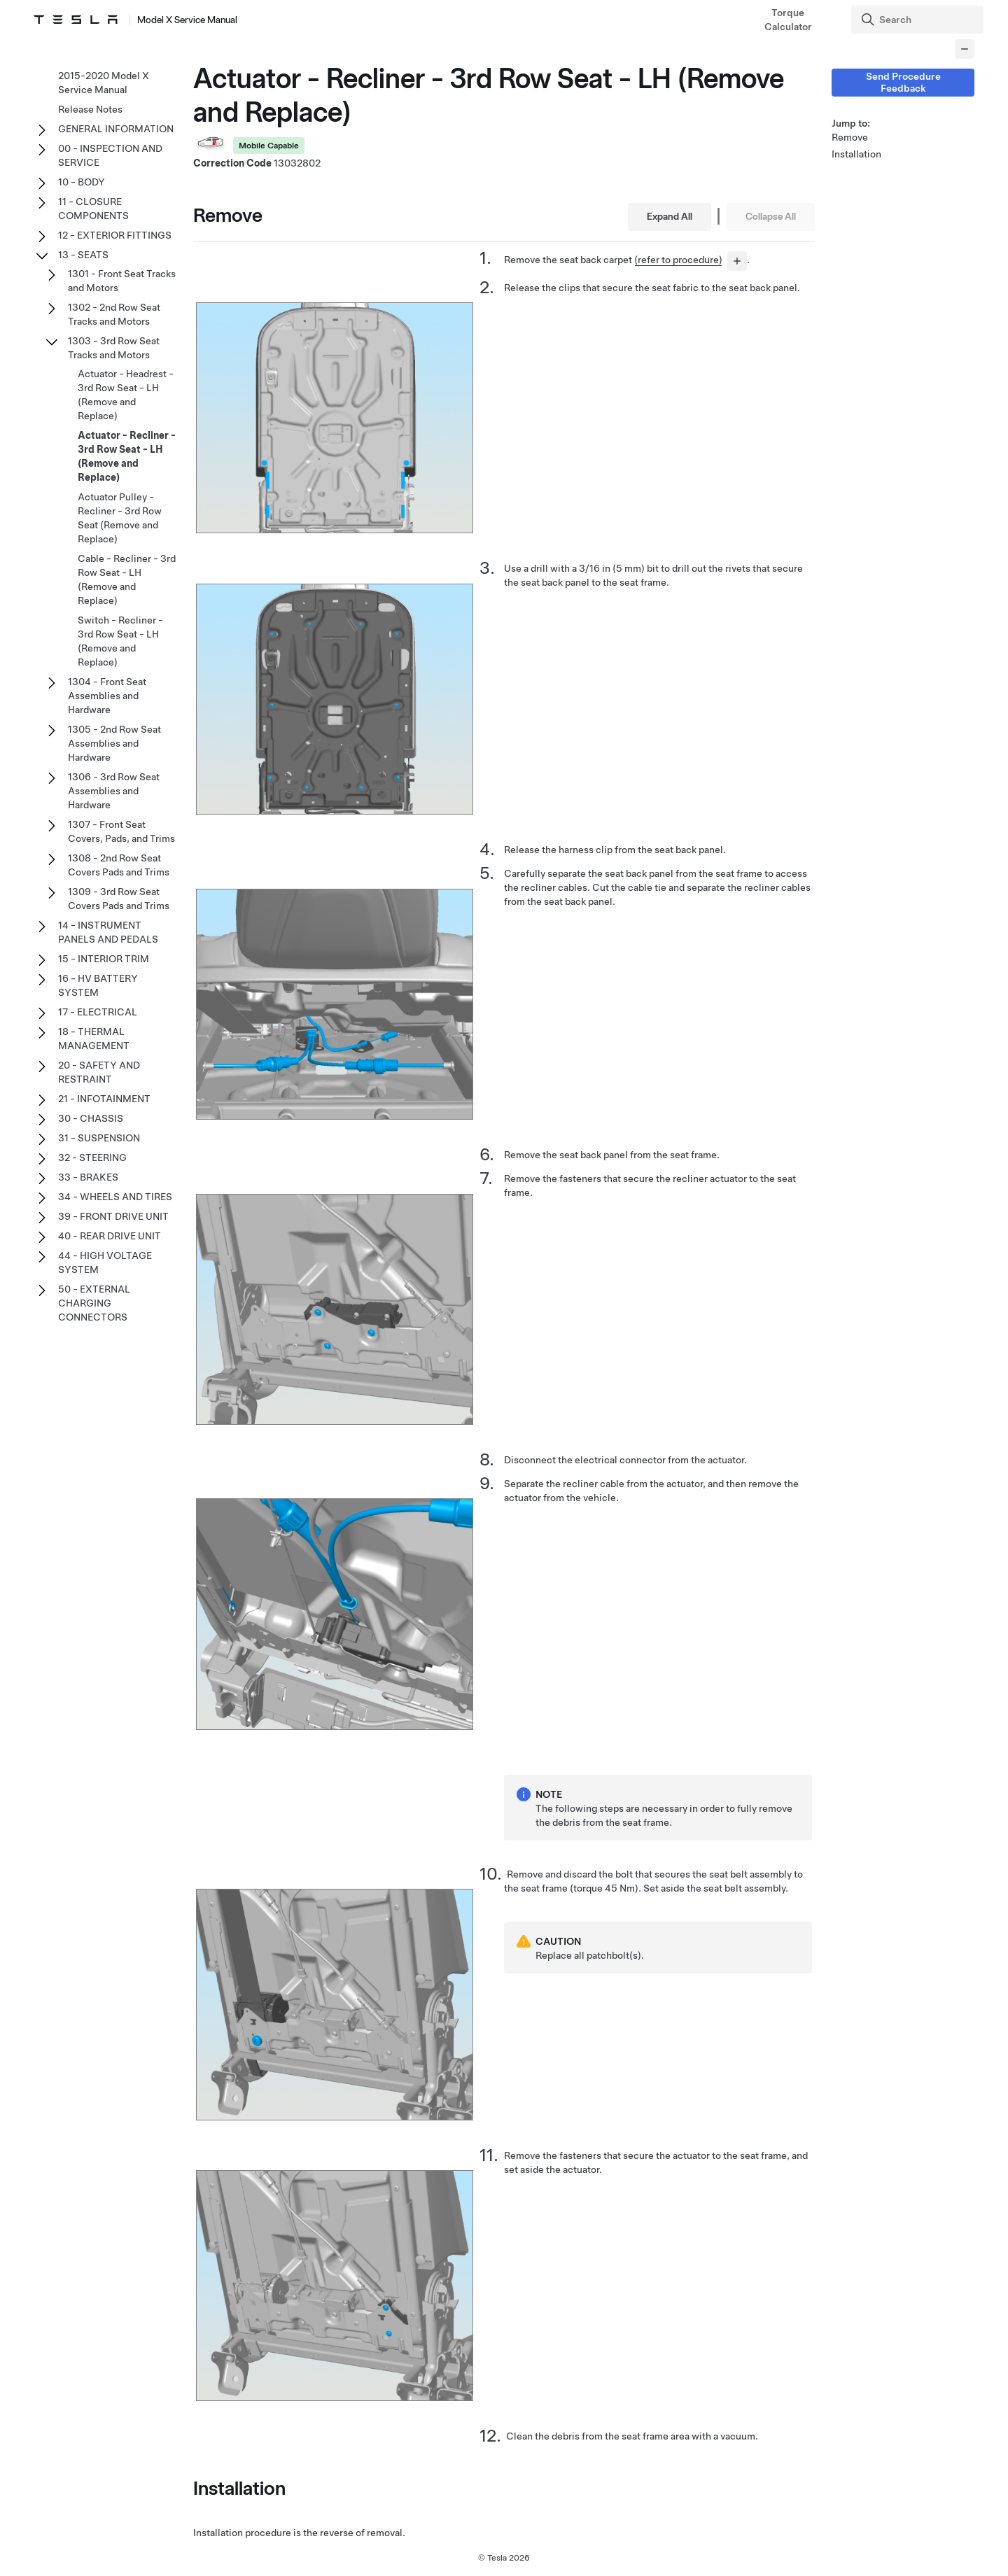  Describe the element at coordinates (116, 128) in the screenshot. I see `GENERAL INFORMATION` at that location.